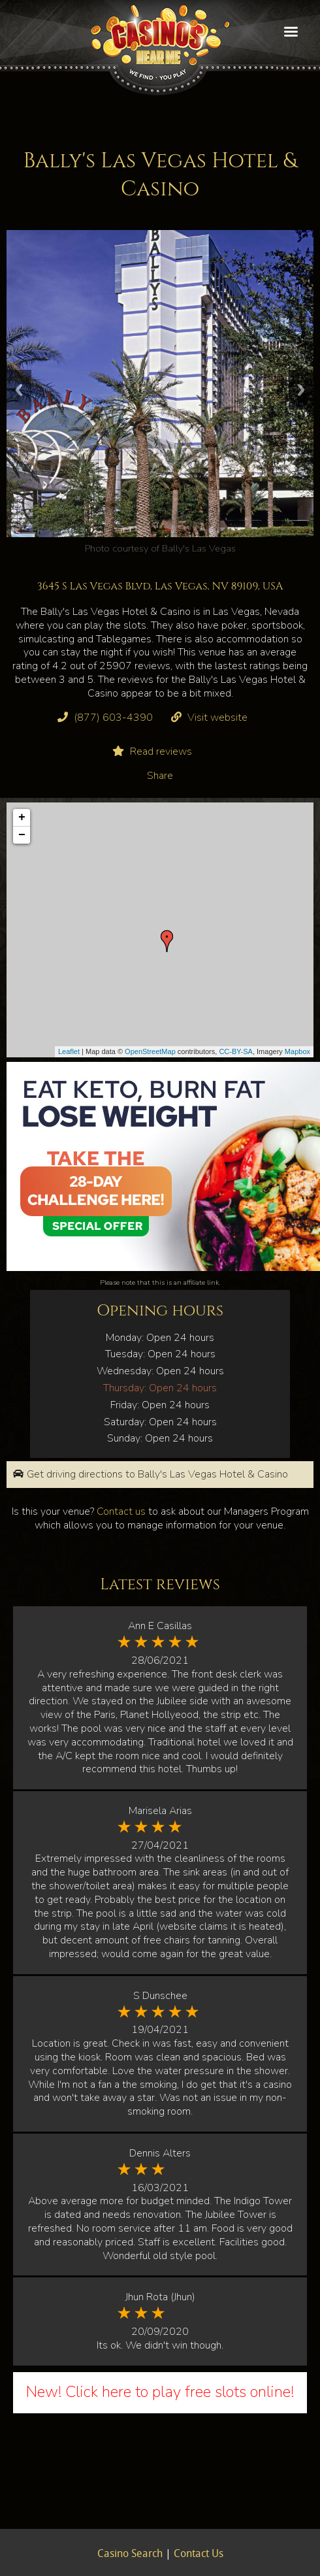  Describe the element at coordinates (160, 2391) in the screenshot. I see `New! Click here to play free slots online!` at that location.